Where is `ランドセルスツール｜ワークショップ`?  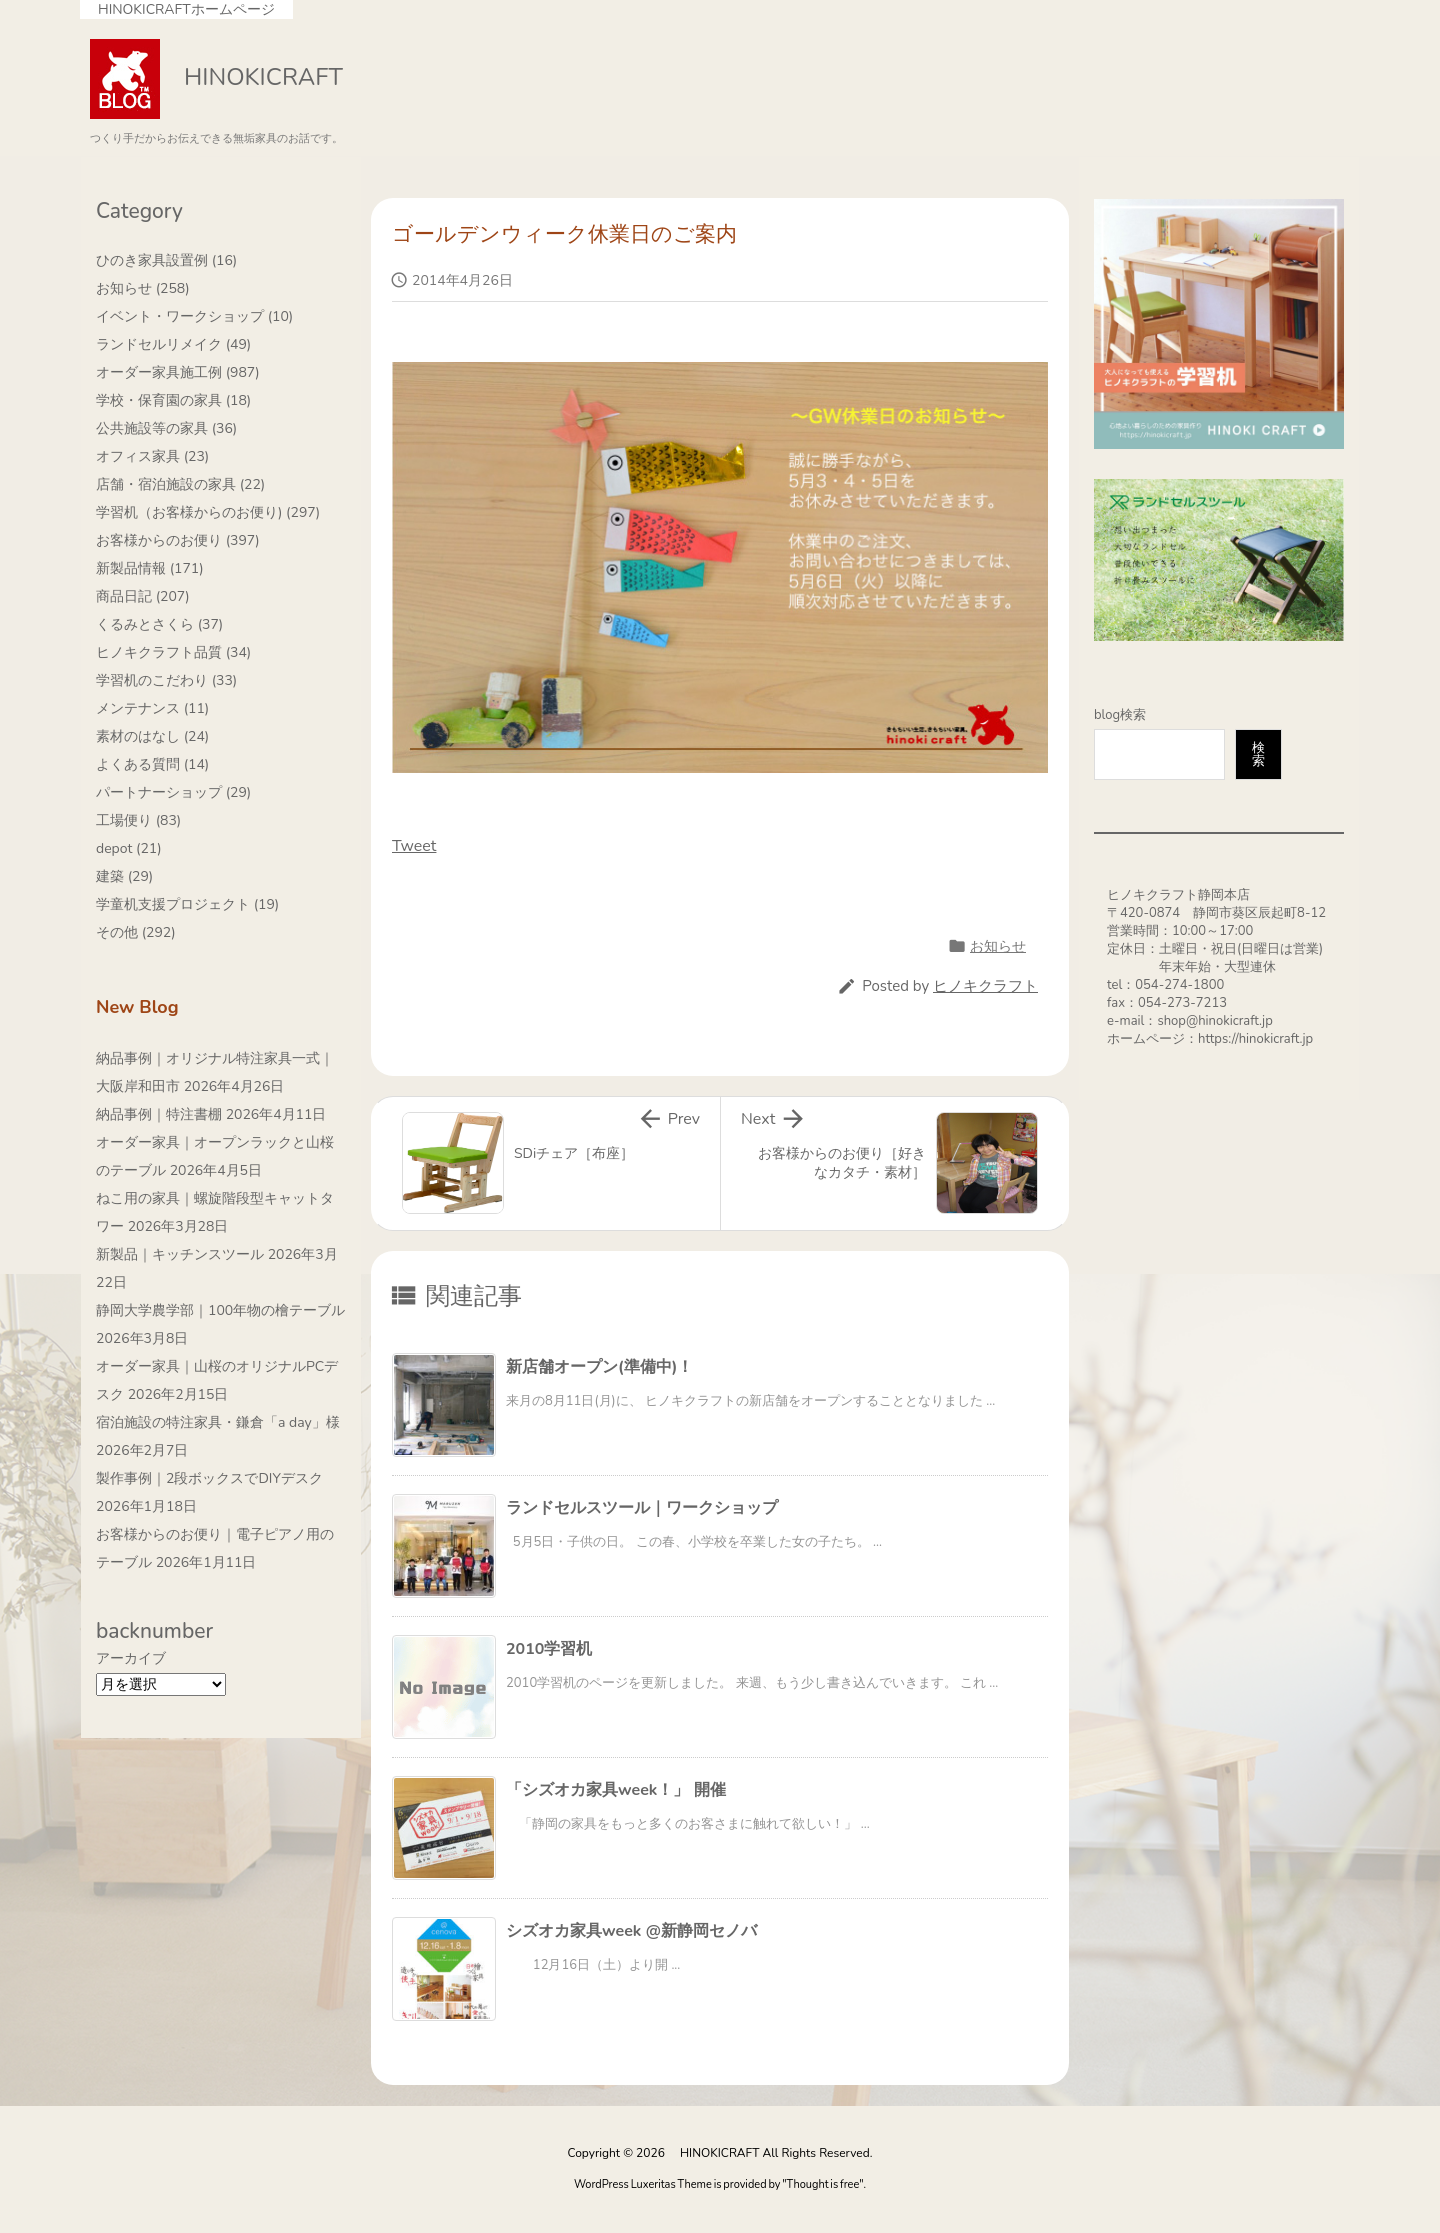
ランドセルスツール｜ワークショップ is located at coordinates (642, 1508).